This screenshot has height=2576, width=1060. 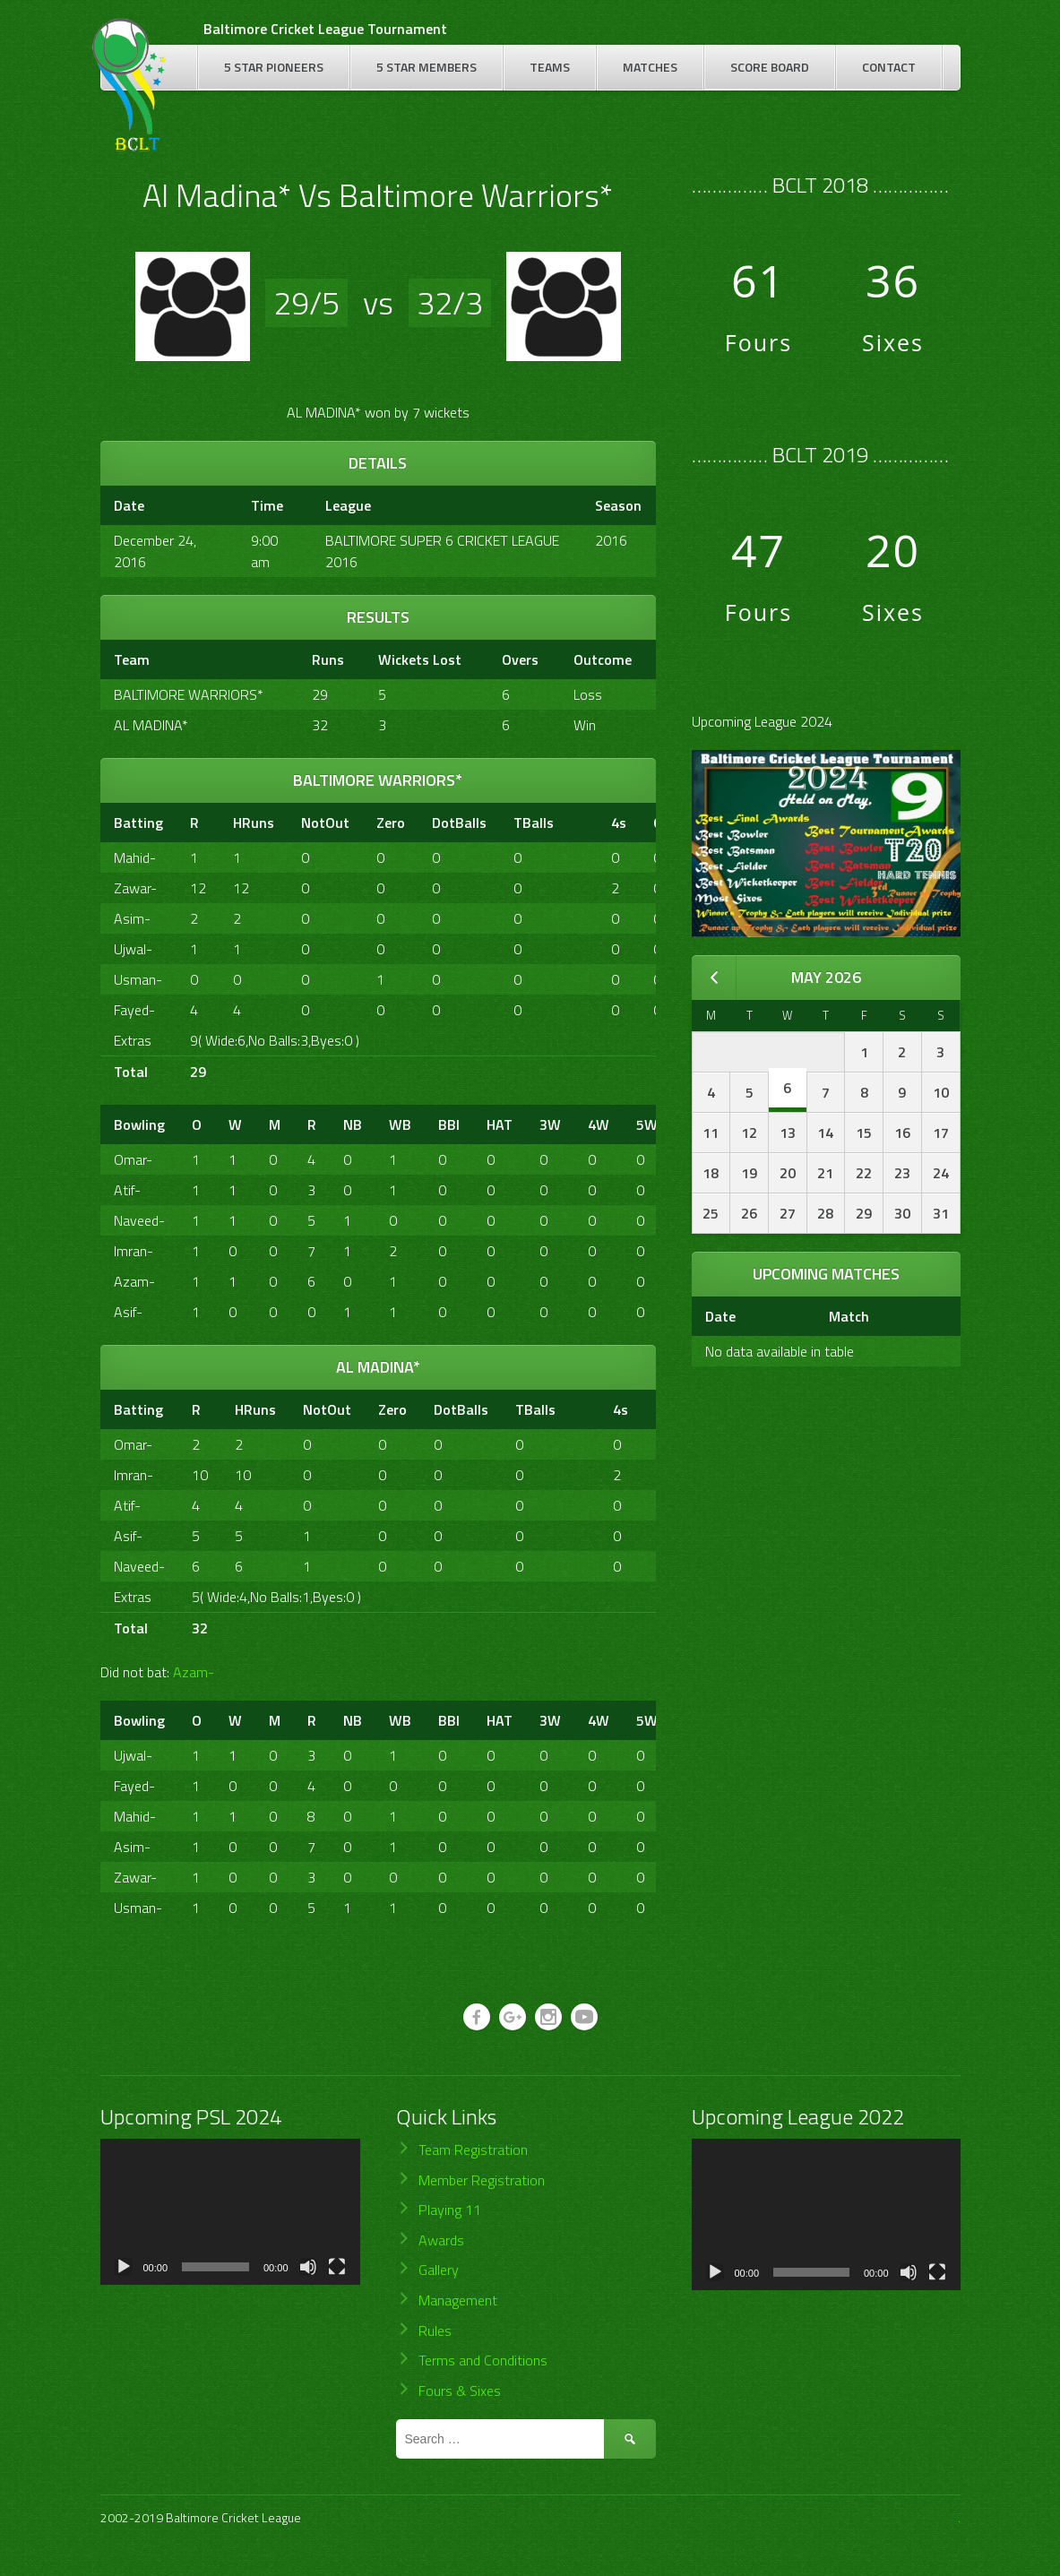 I want to click on TBalls, so click(x=533, y=822).